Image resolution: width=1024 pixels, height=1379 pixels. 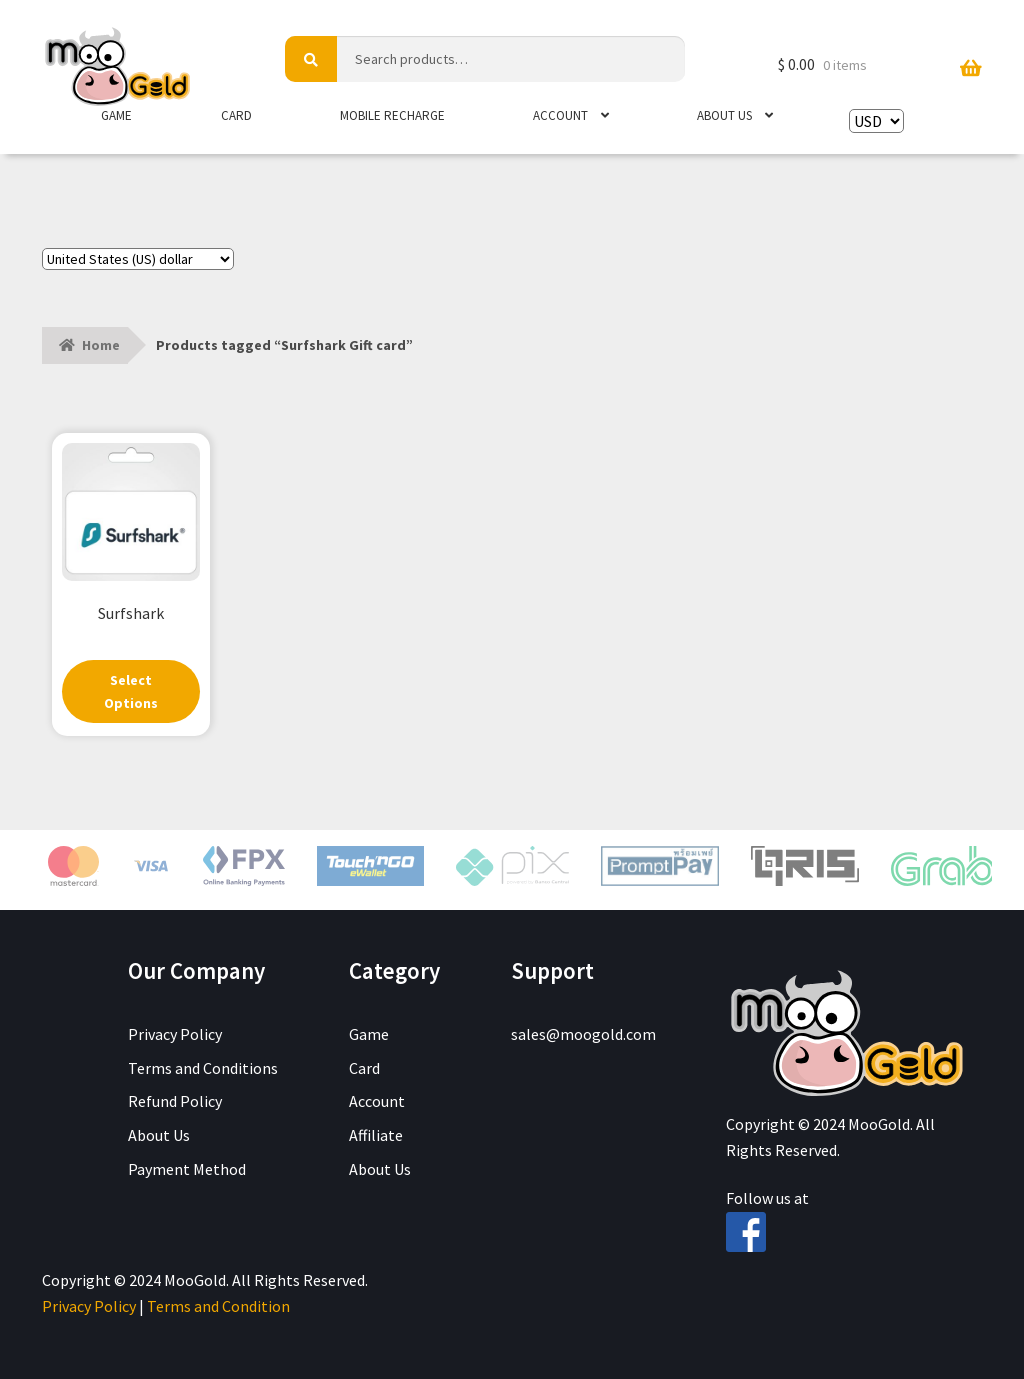 I want to click on Game, so click(x=116, y=115).